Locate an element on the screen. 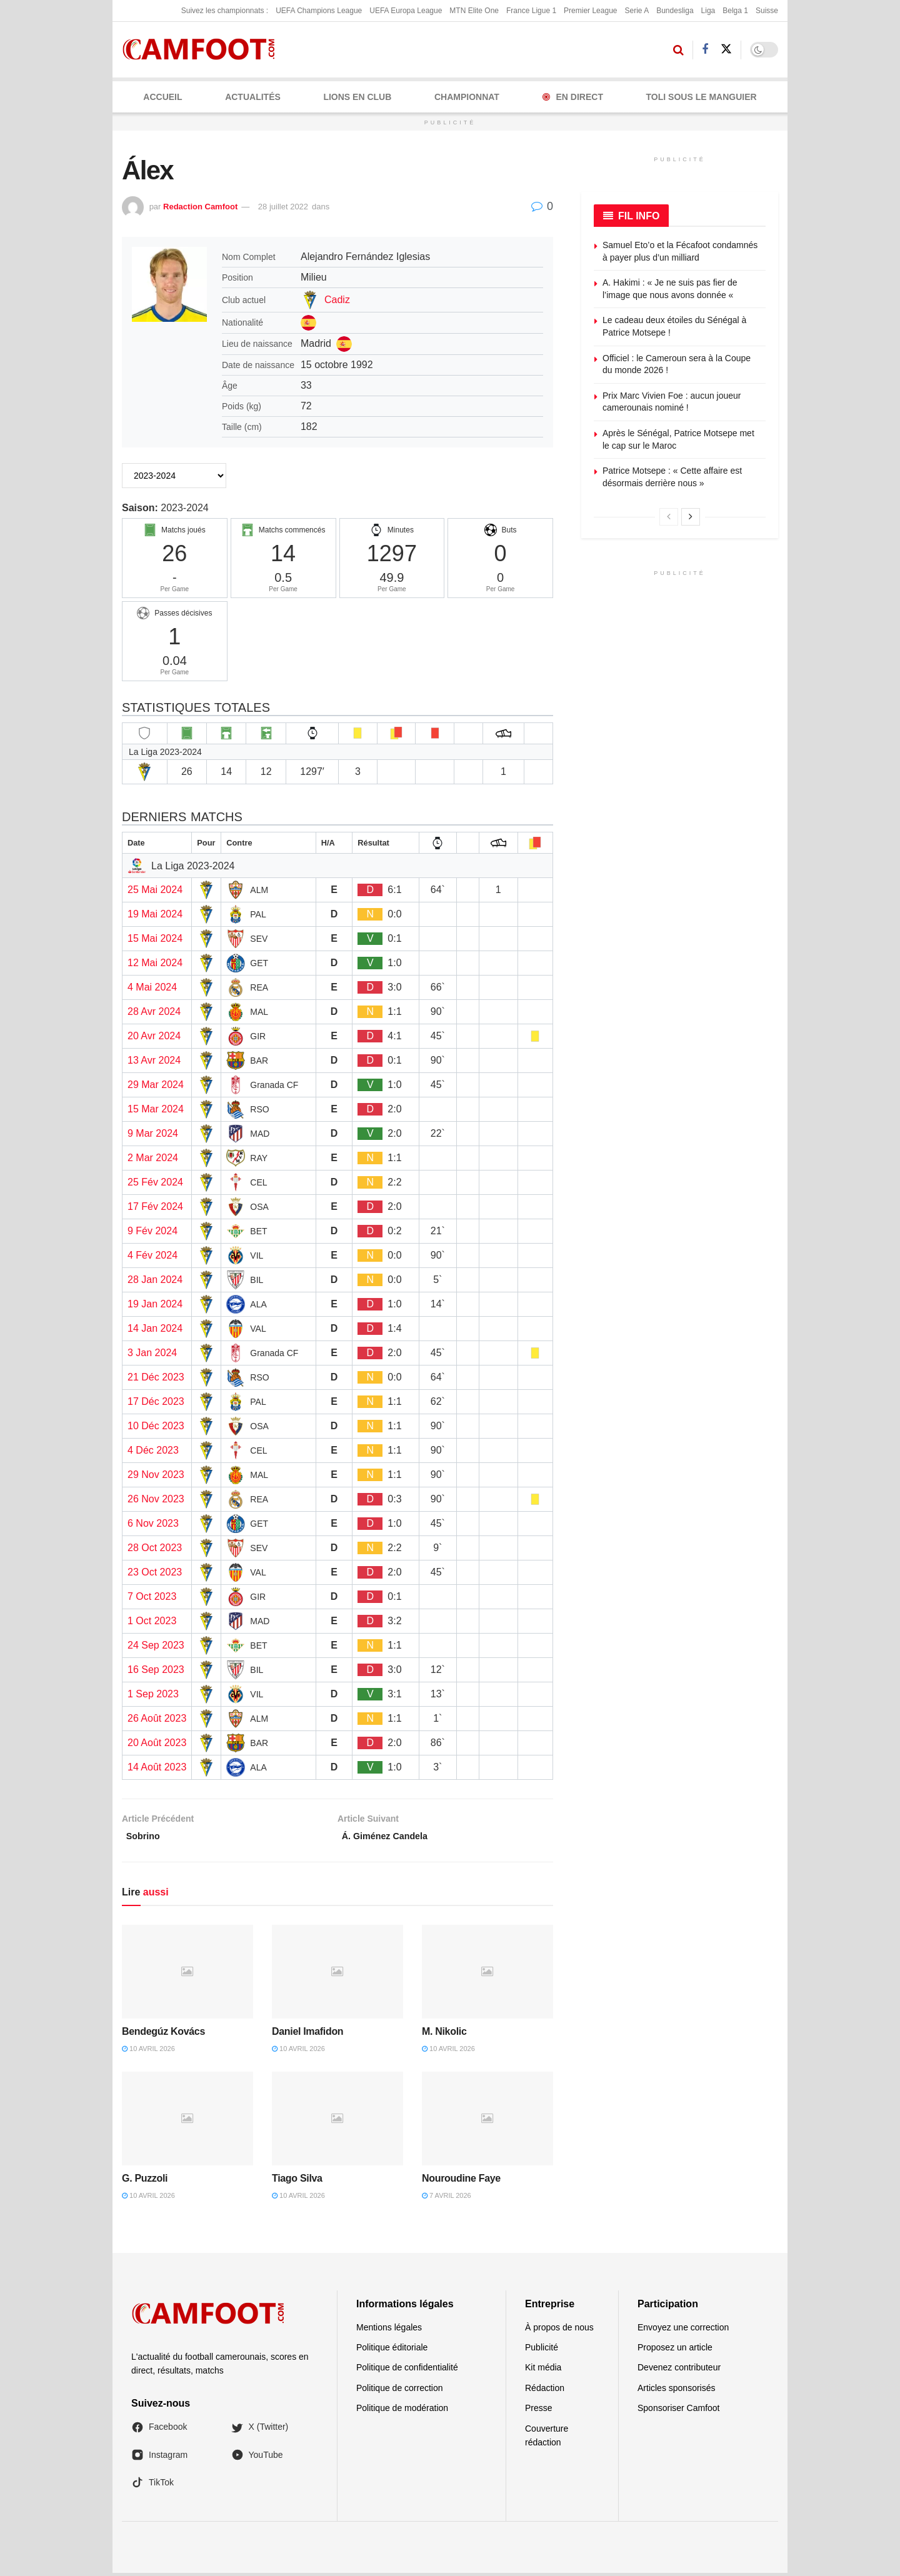 This screenshot has height=2576, width=900. Politique de correction is located at coordinates (399, 2391).